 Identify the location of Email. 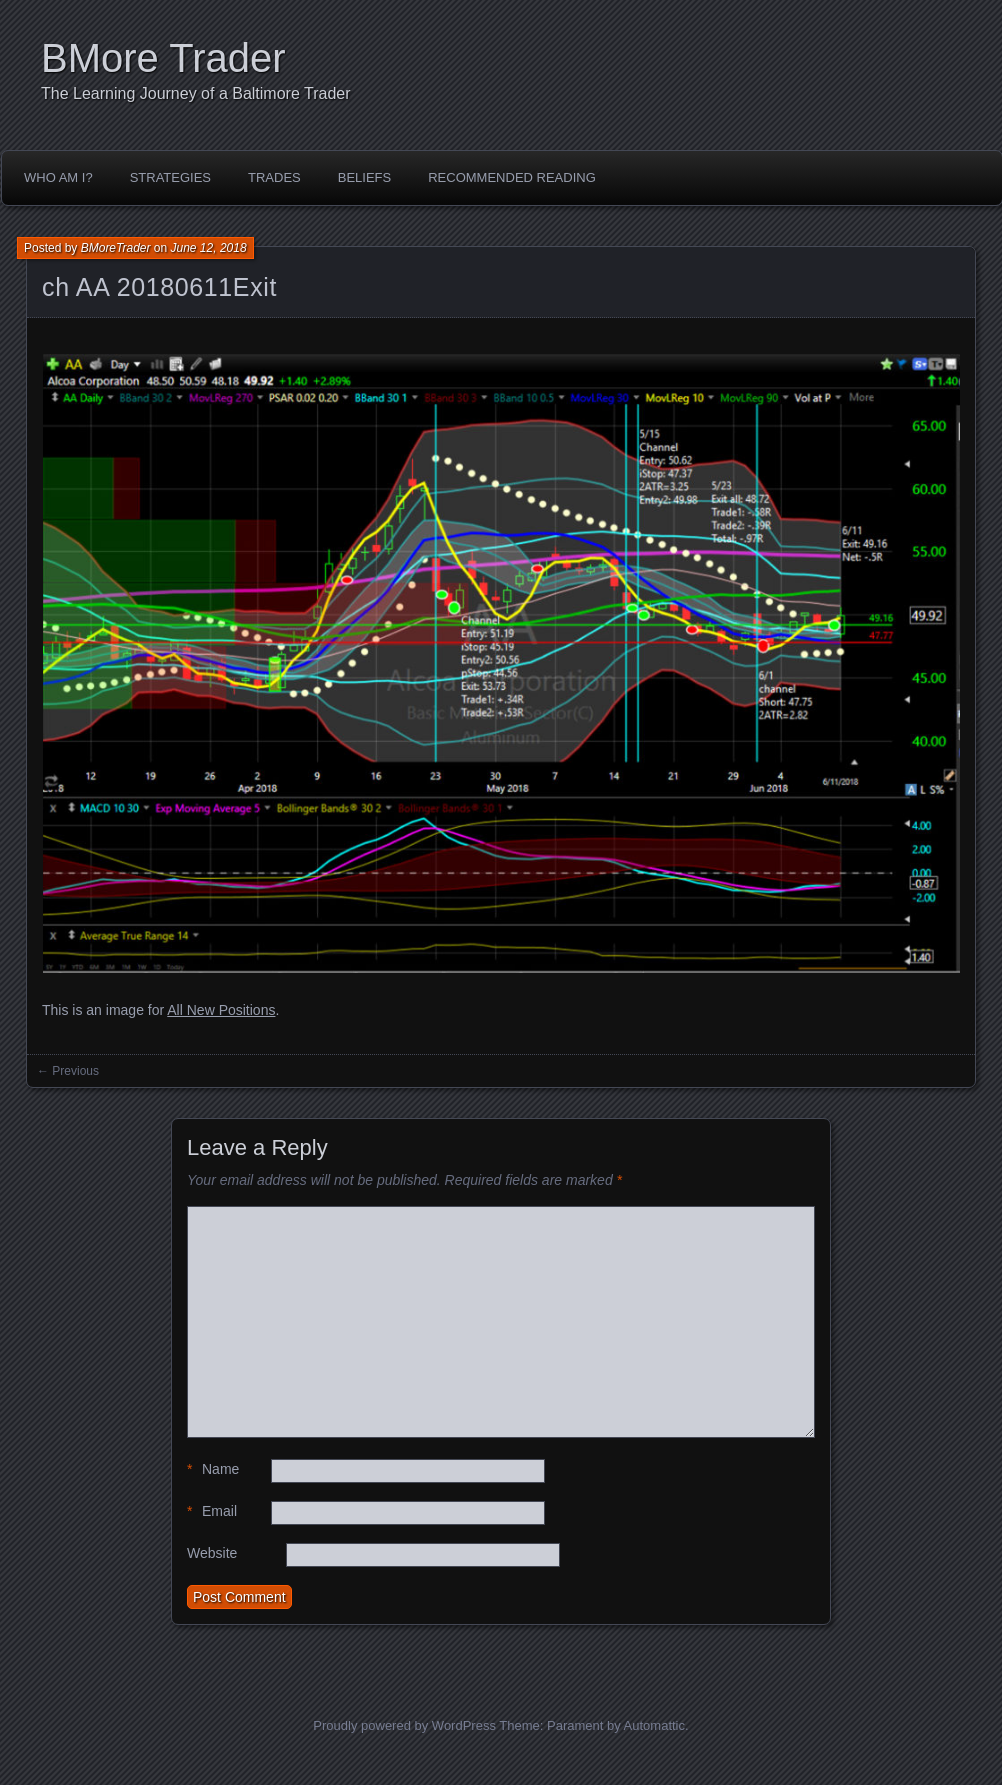
(212, 1511).